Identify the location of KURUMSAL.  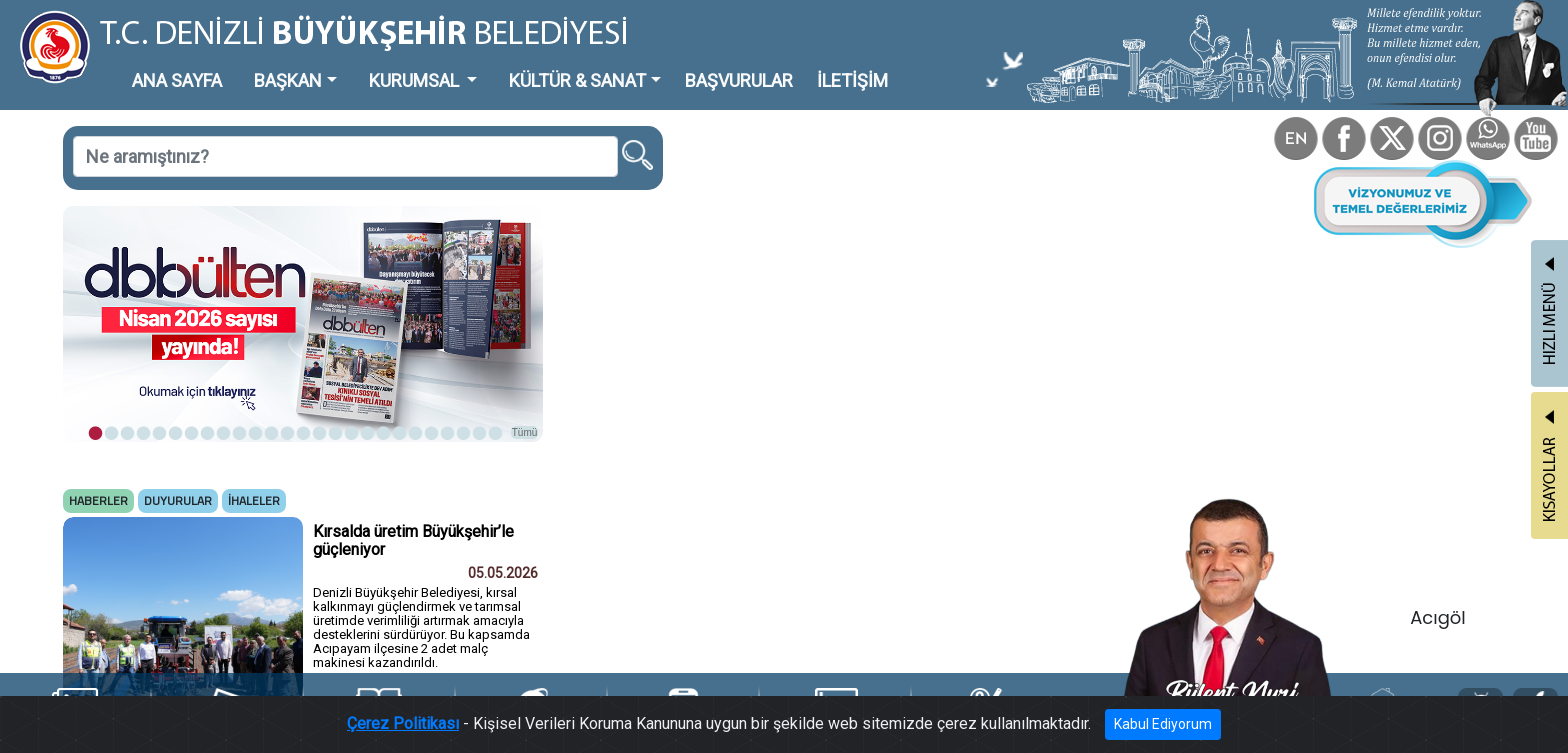
(416, 80).